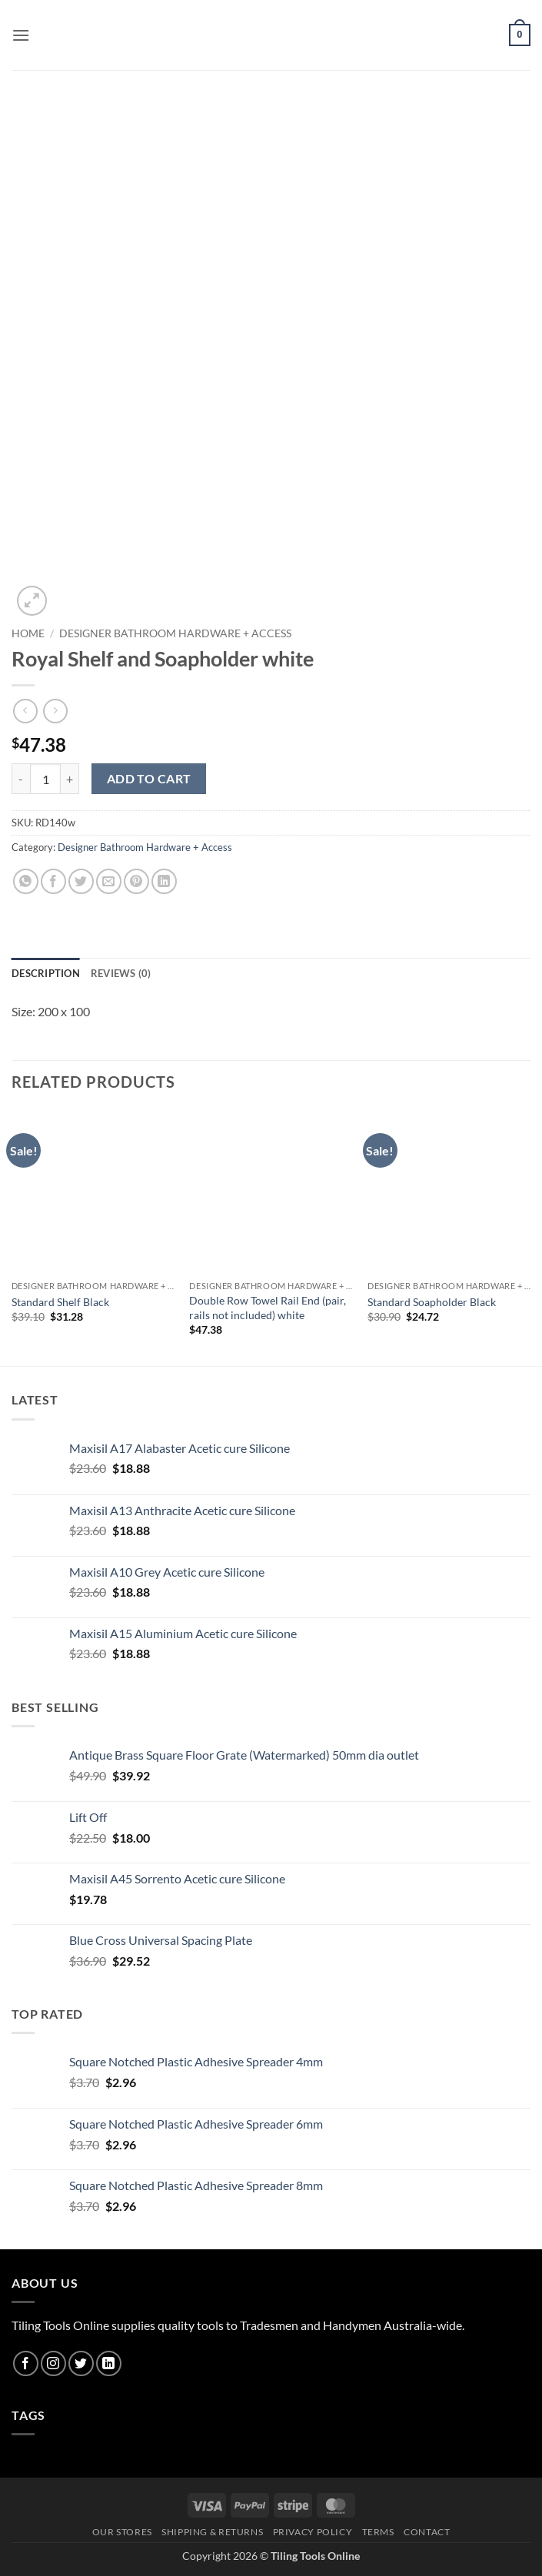 This screenshot has width=542, height=2576. I want to click on [Follow on LinkedIn], so click(108, 2363).